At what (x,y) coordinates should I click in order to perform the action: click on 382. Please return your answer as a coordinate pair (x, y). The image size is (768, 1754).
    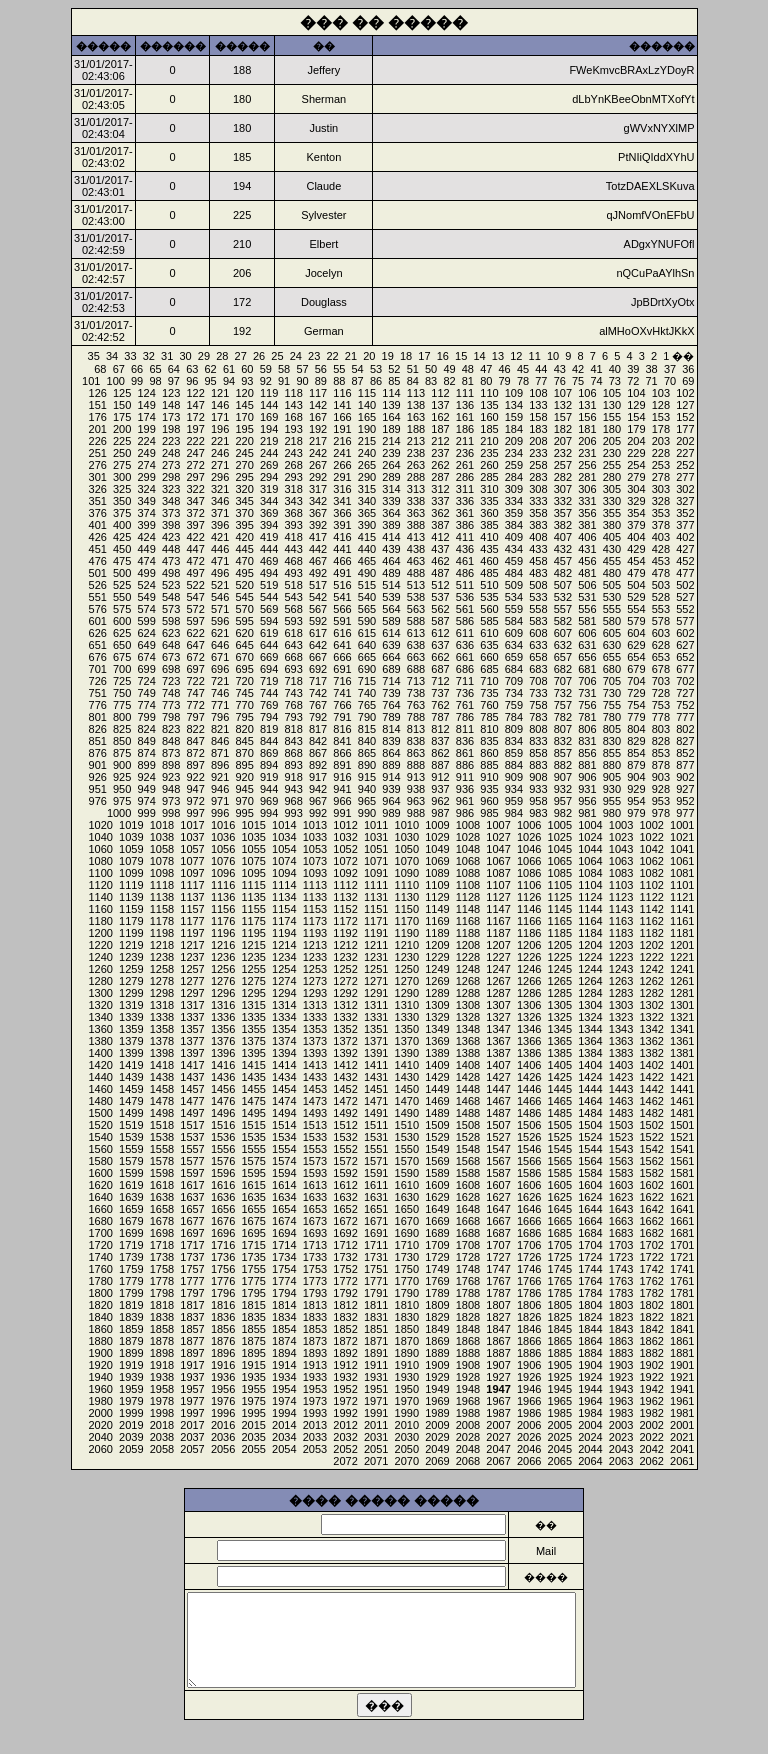
    Looking at the image, I should click on (563, 525).